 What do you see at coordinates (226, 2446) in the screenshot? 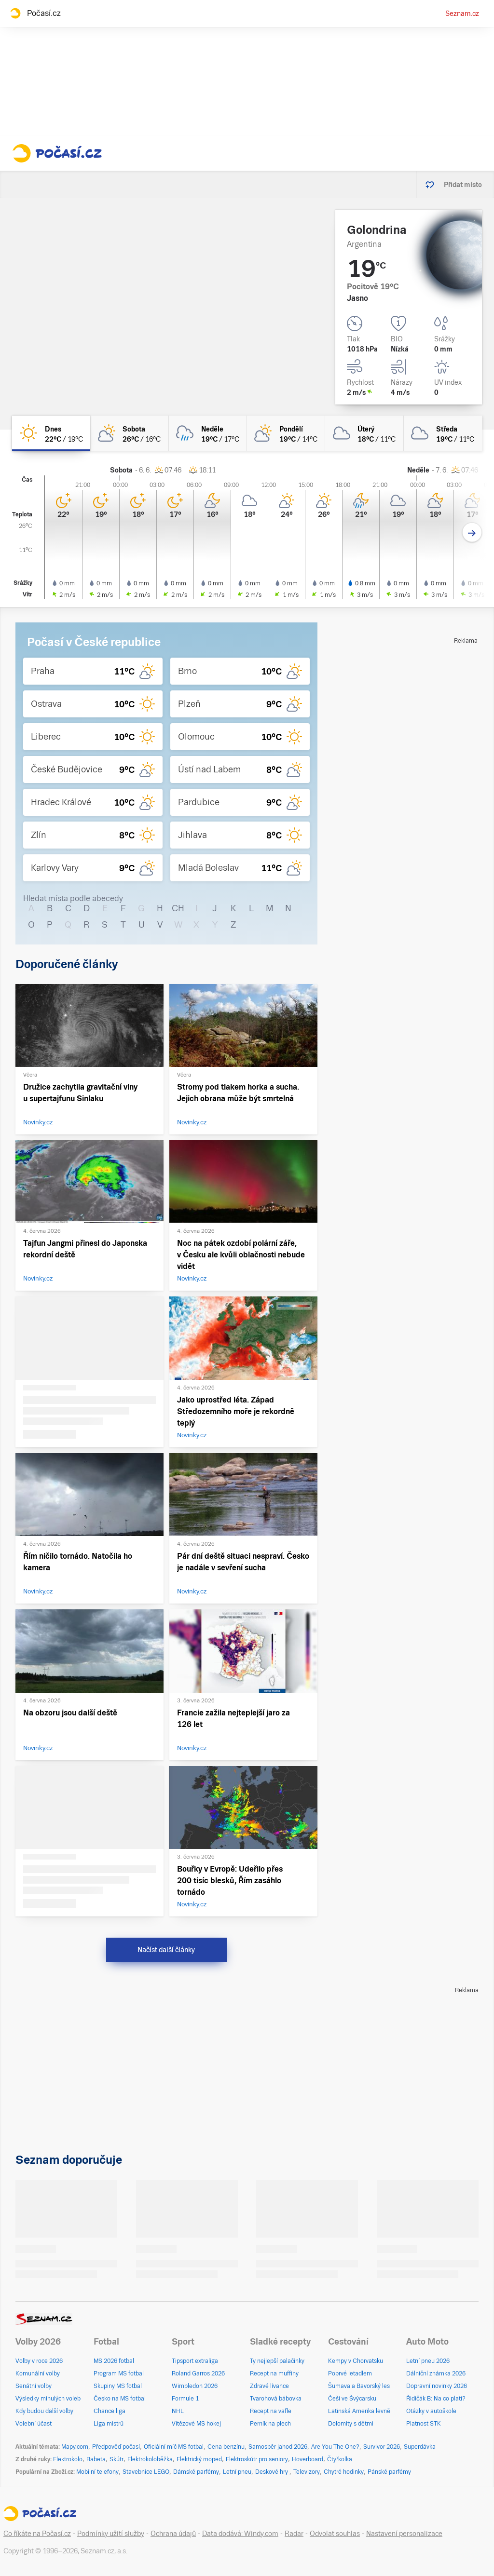
I see `Cena benzínu` at bounding box center [226, 2446].